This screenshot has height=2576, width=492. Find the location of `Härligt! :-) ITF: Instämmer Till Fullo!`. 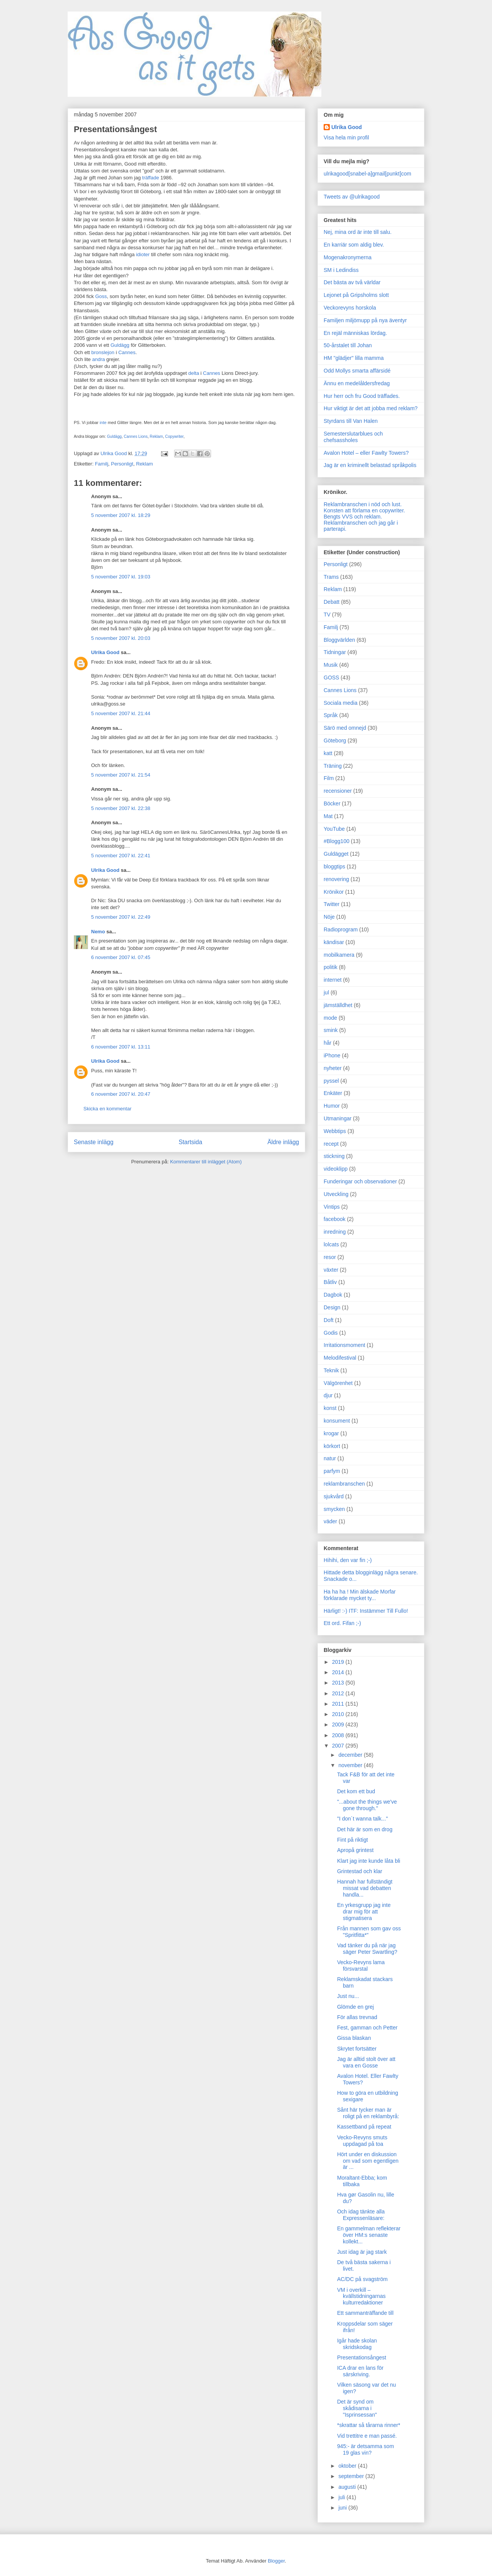

Härligt! :-) ITF: Instämmer Till Fullo! is located at coordinates (366, 1611).